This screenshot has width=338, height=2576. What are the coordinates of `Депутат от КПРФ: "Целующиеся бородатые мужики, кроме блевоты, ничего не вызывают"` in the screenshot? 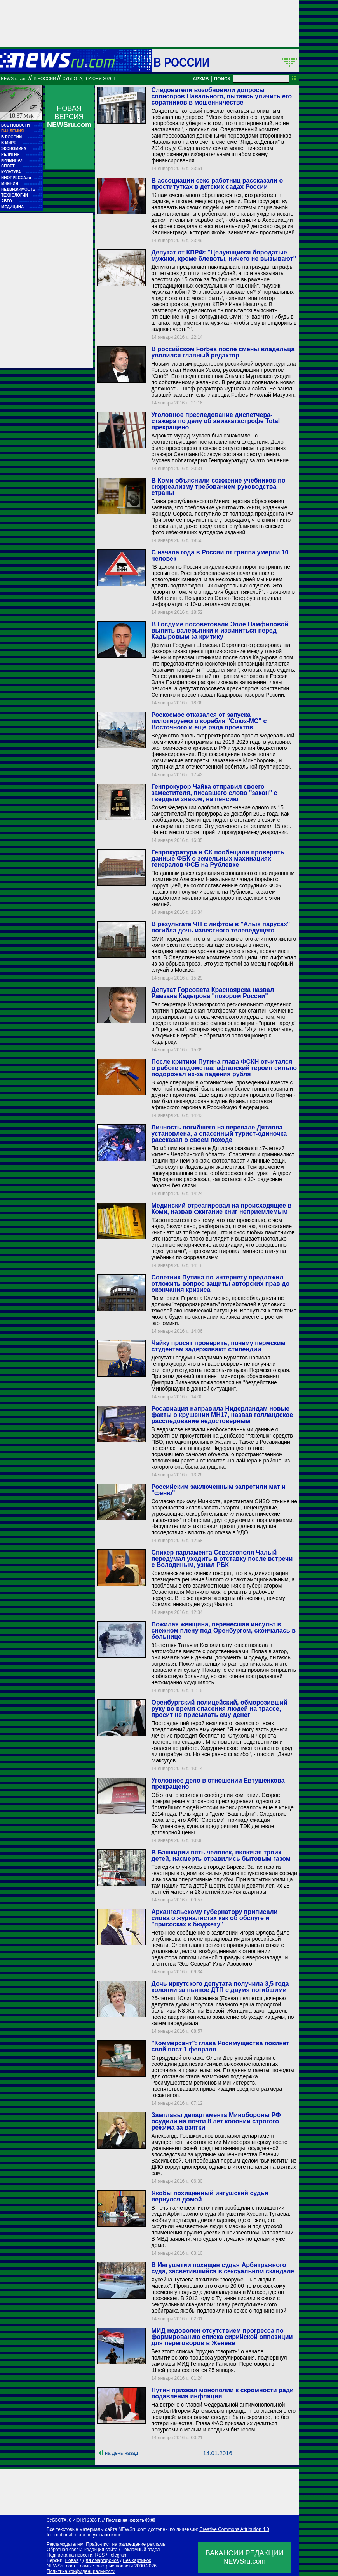 It's located at (223, 255).